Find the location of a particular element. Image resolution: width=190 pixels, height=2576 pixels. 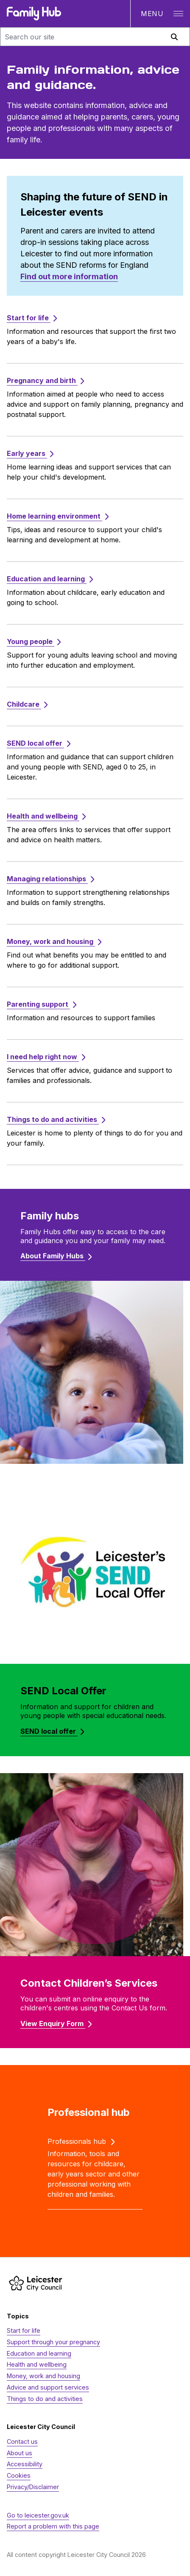

About Family Hubs is located at coordinates (56, 1256).